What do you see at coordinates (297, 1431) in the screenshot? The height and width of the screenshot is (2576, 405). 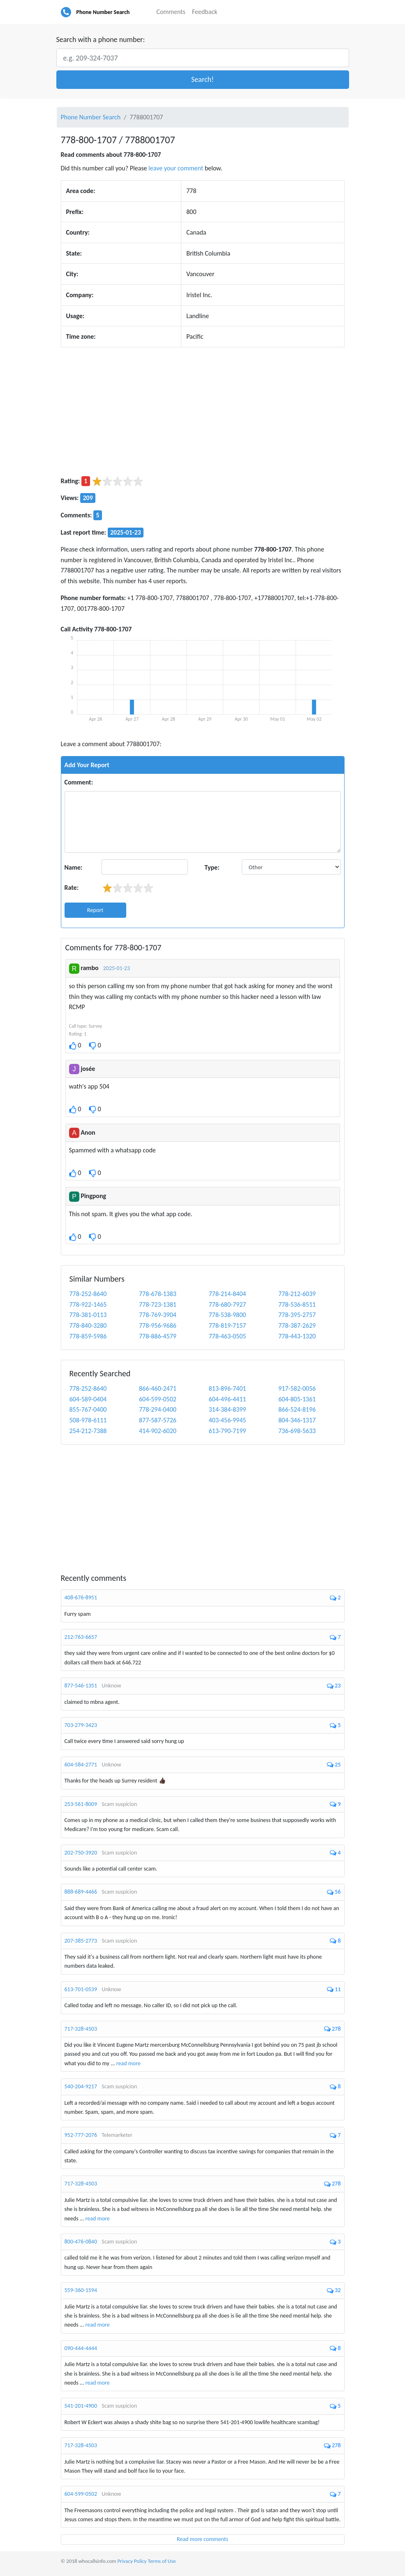 I see `736-698-5633` at bounding box center [297, 1431].